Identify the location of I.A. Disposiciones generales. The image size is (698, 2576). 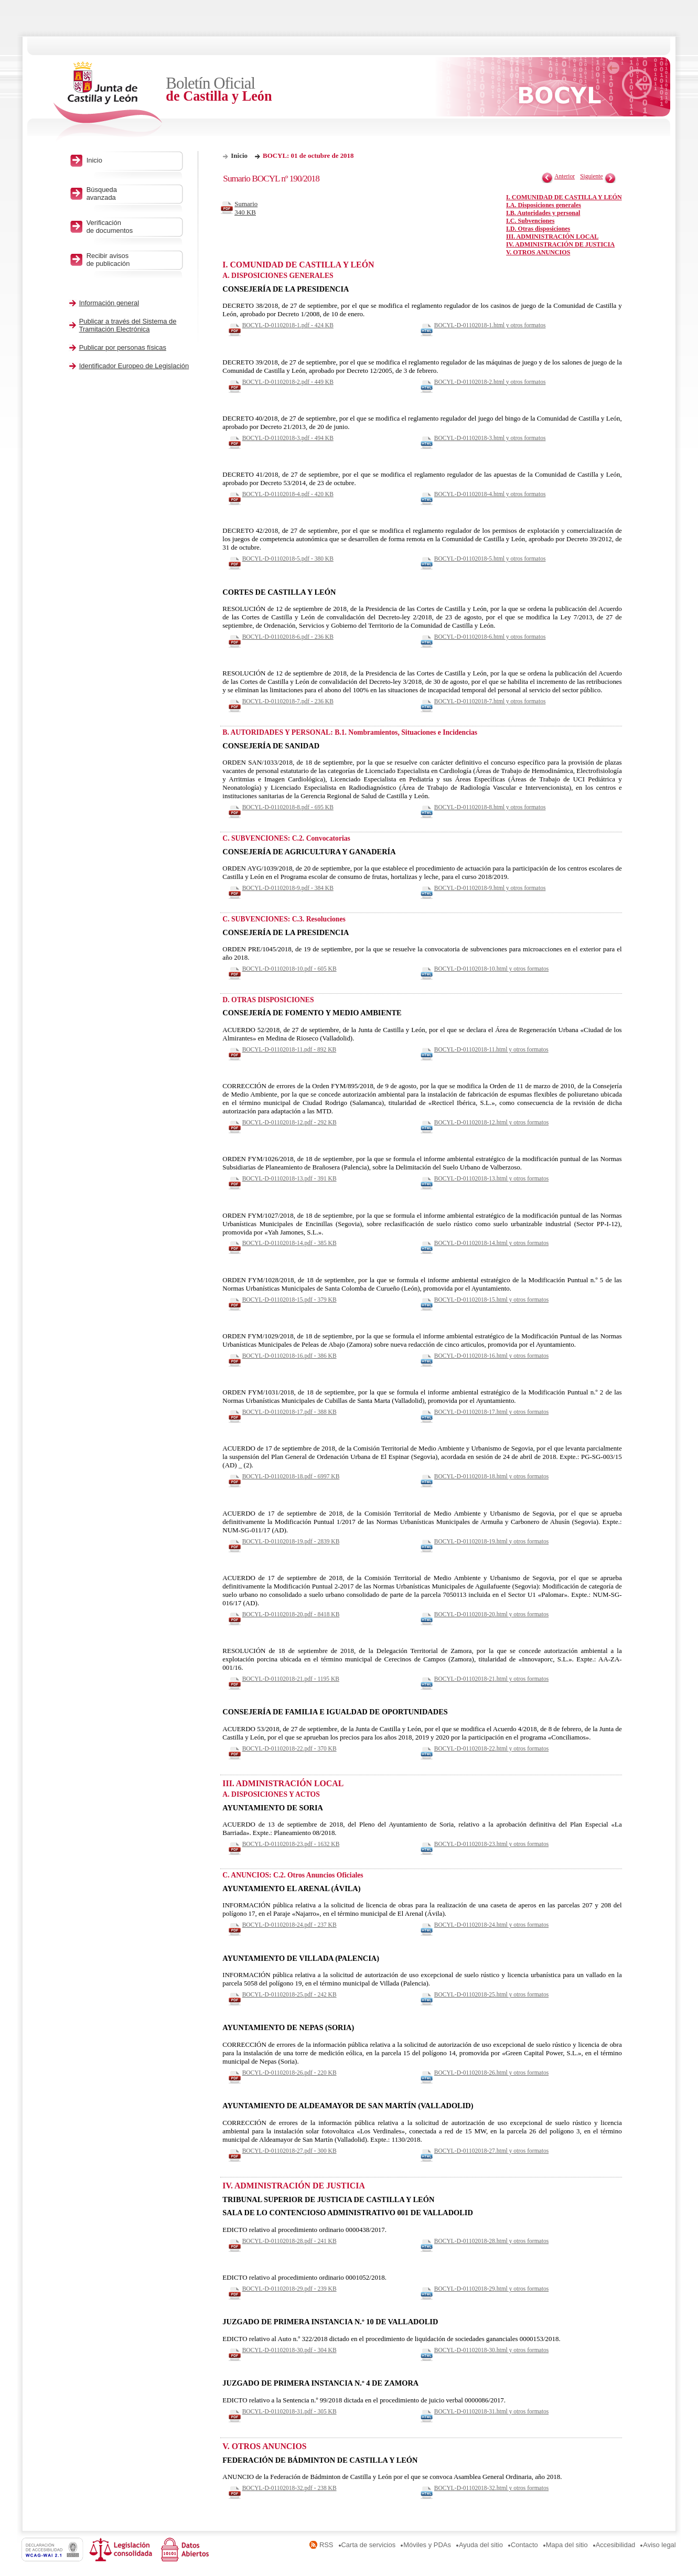
(543, 205).